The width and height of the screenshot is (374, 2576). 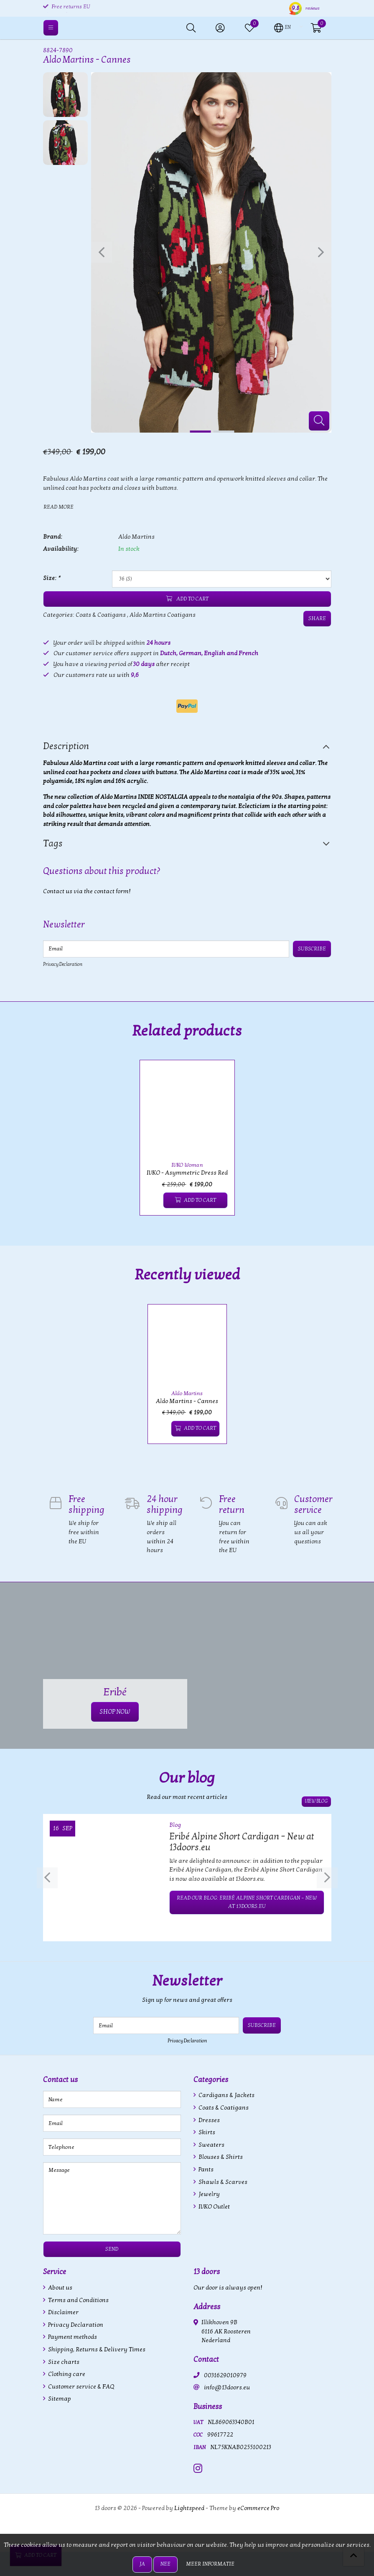 What do you see at coordinates (175, 1825) in the screenshot?
I see `Blog` at bounding box center [175, 1825].